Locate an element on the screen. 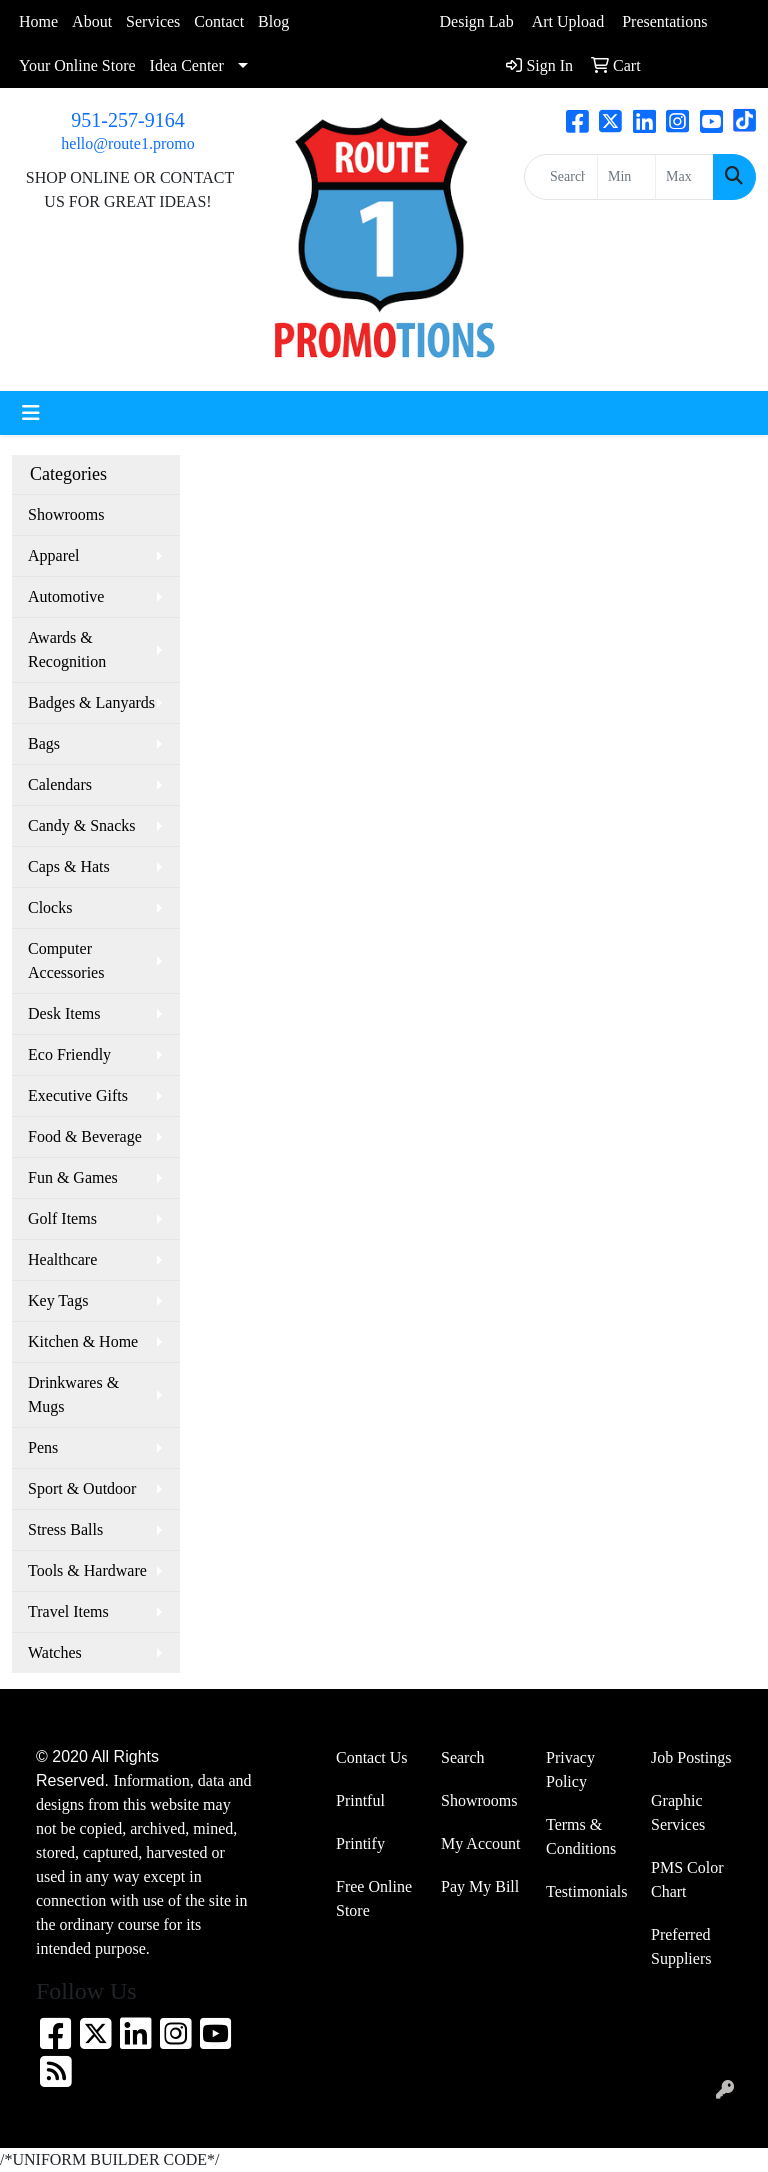  Computer Accessories is located at coordinates (66, 960).